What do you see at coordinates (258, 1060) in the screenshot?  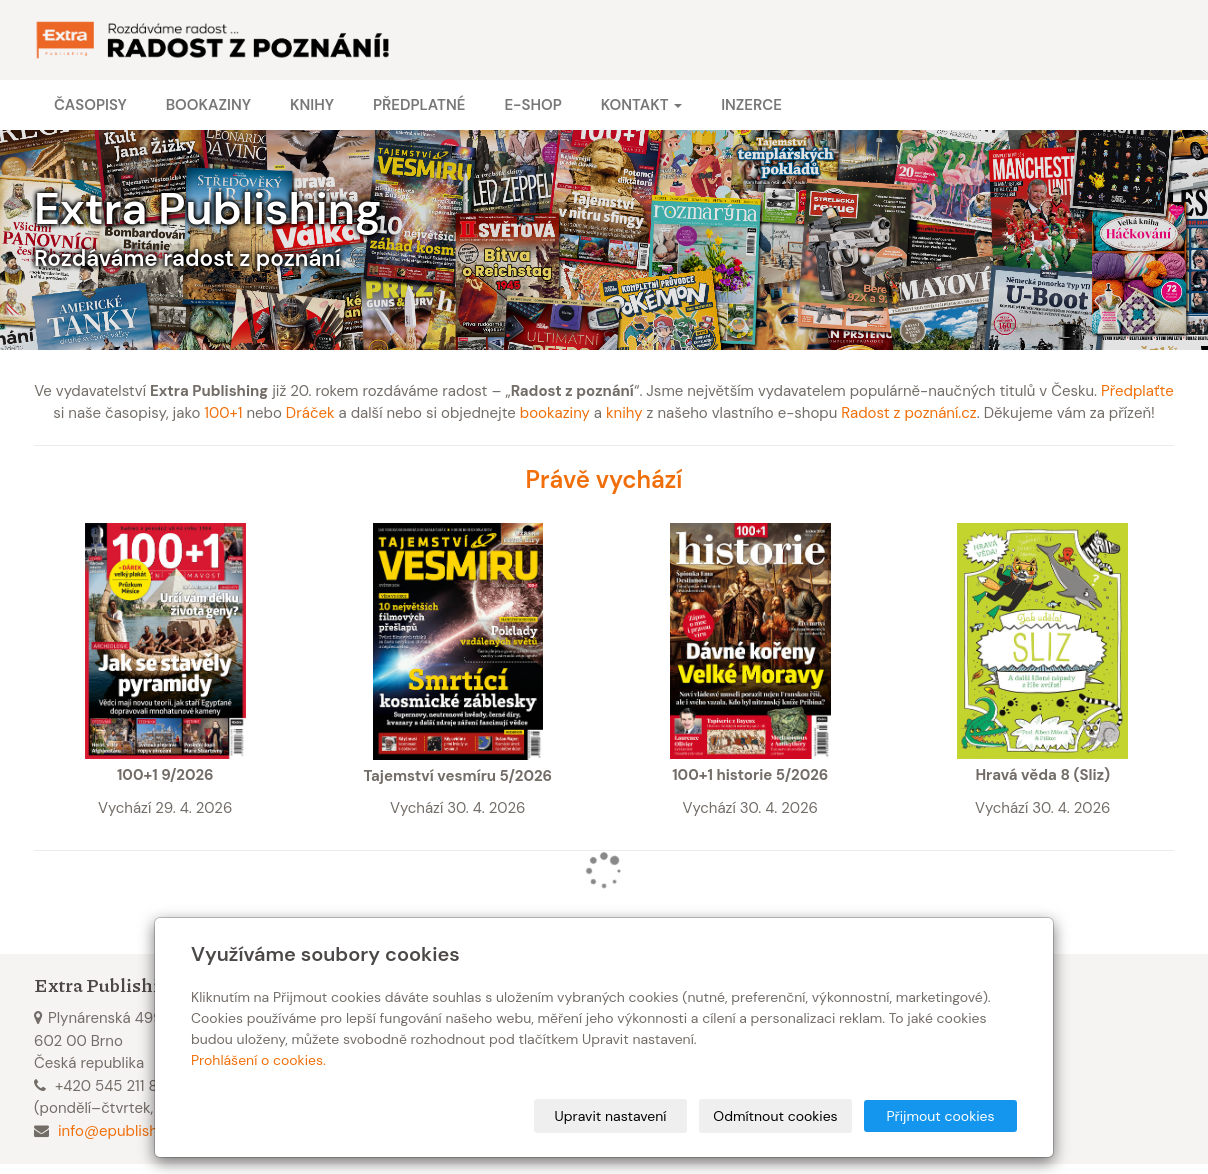 I see `Prohlášení o cookies.` at bounding box center [258, 1060].